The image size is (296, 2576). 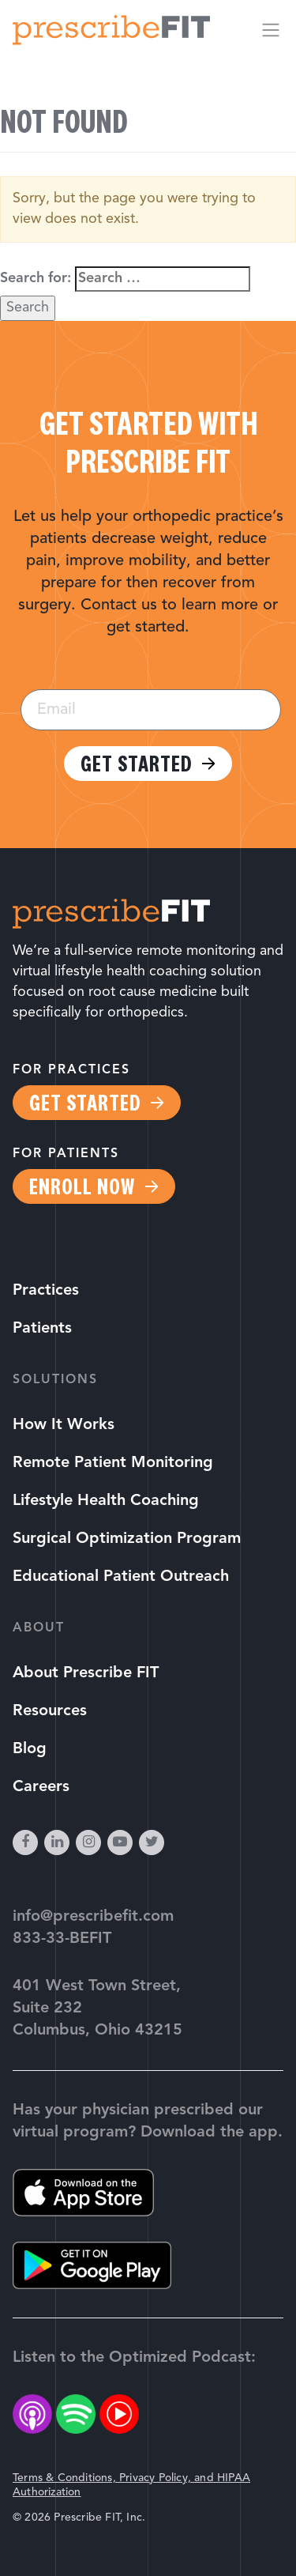 I want to click on Patients, so click(x=42, y=1329).